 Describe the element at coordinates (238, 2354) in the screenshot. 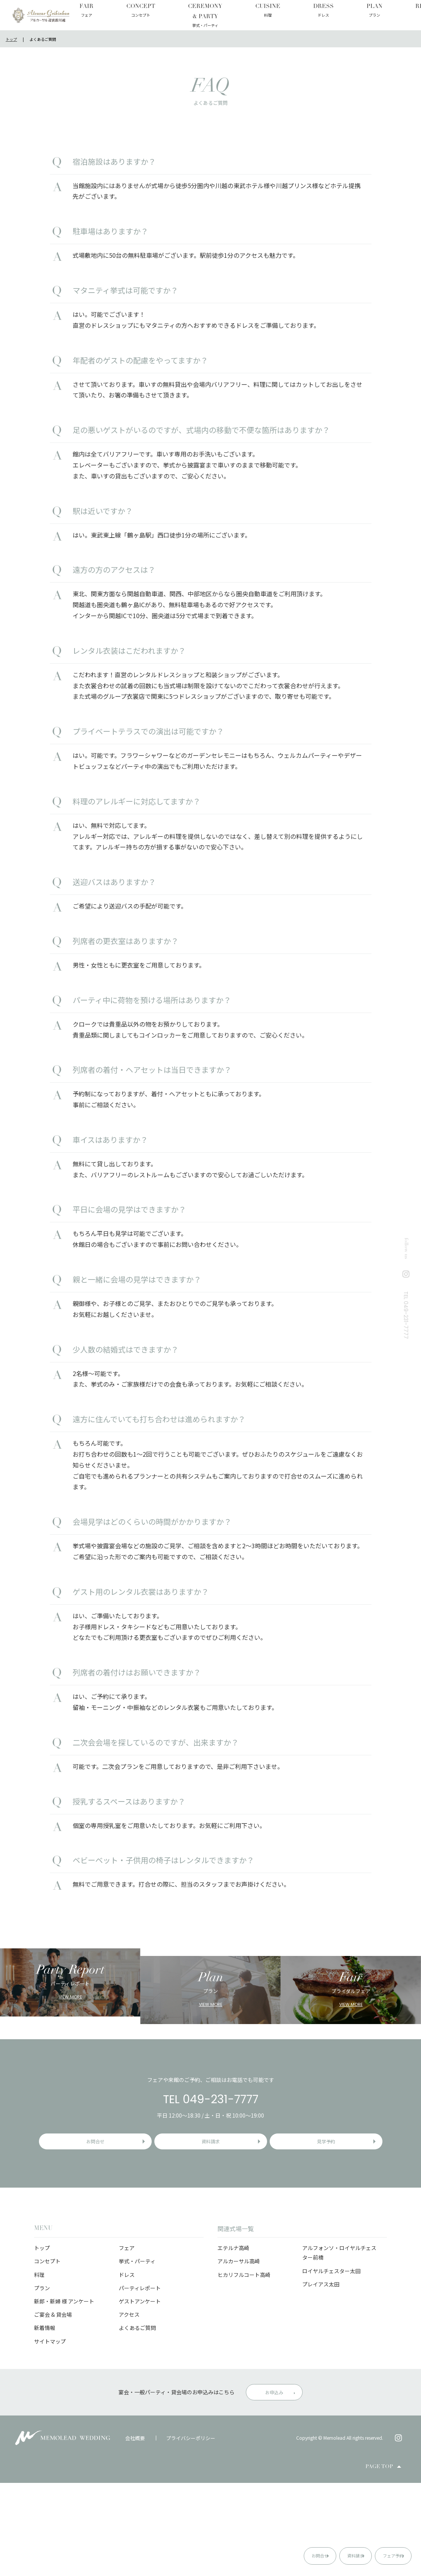

I see `アルカーサル高崎` at that location.